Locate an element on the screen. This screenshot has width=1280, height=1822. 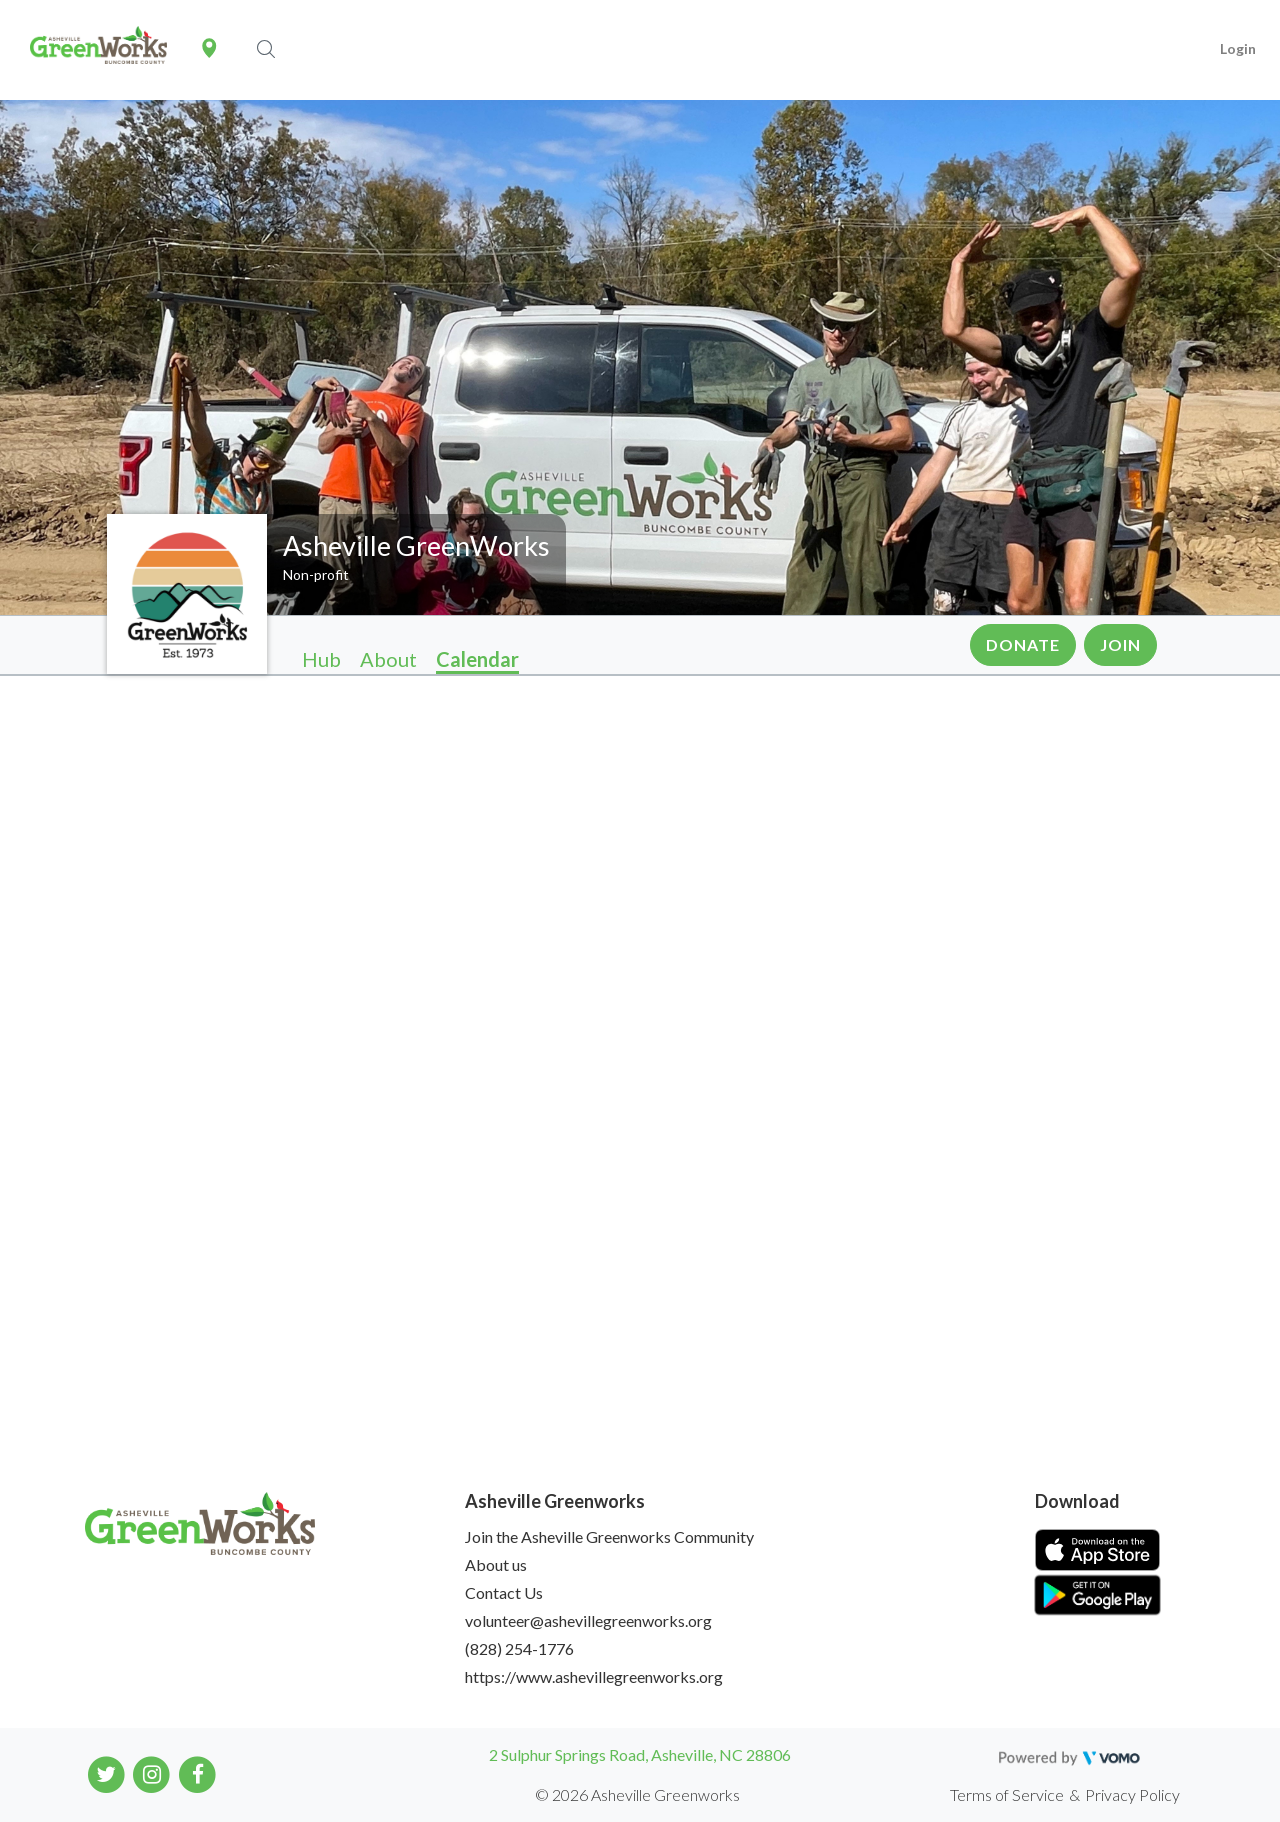
(828) 254-1776 is located at coordinates (519, 1648).